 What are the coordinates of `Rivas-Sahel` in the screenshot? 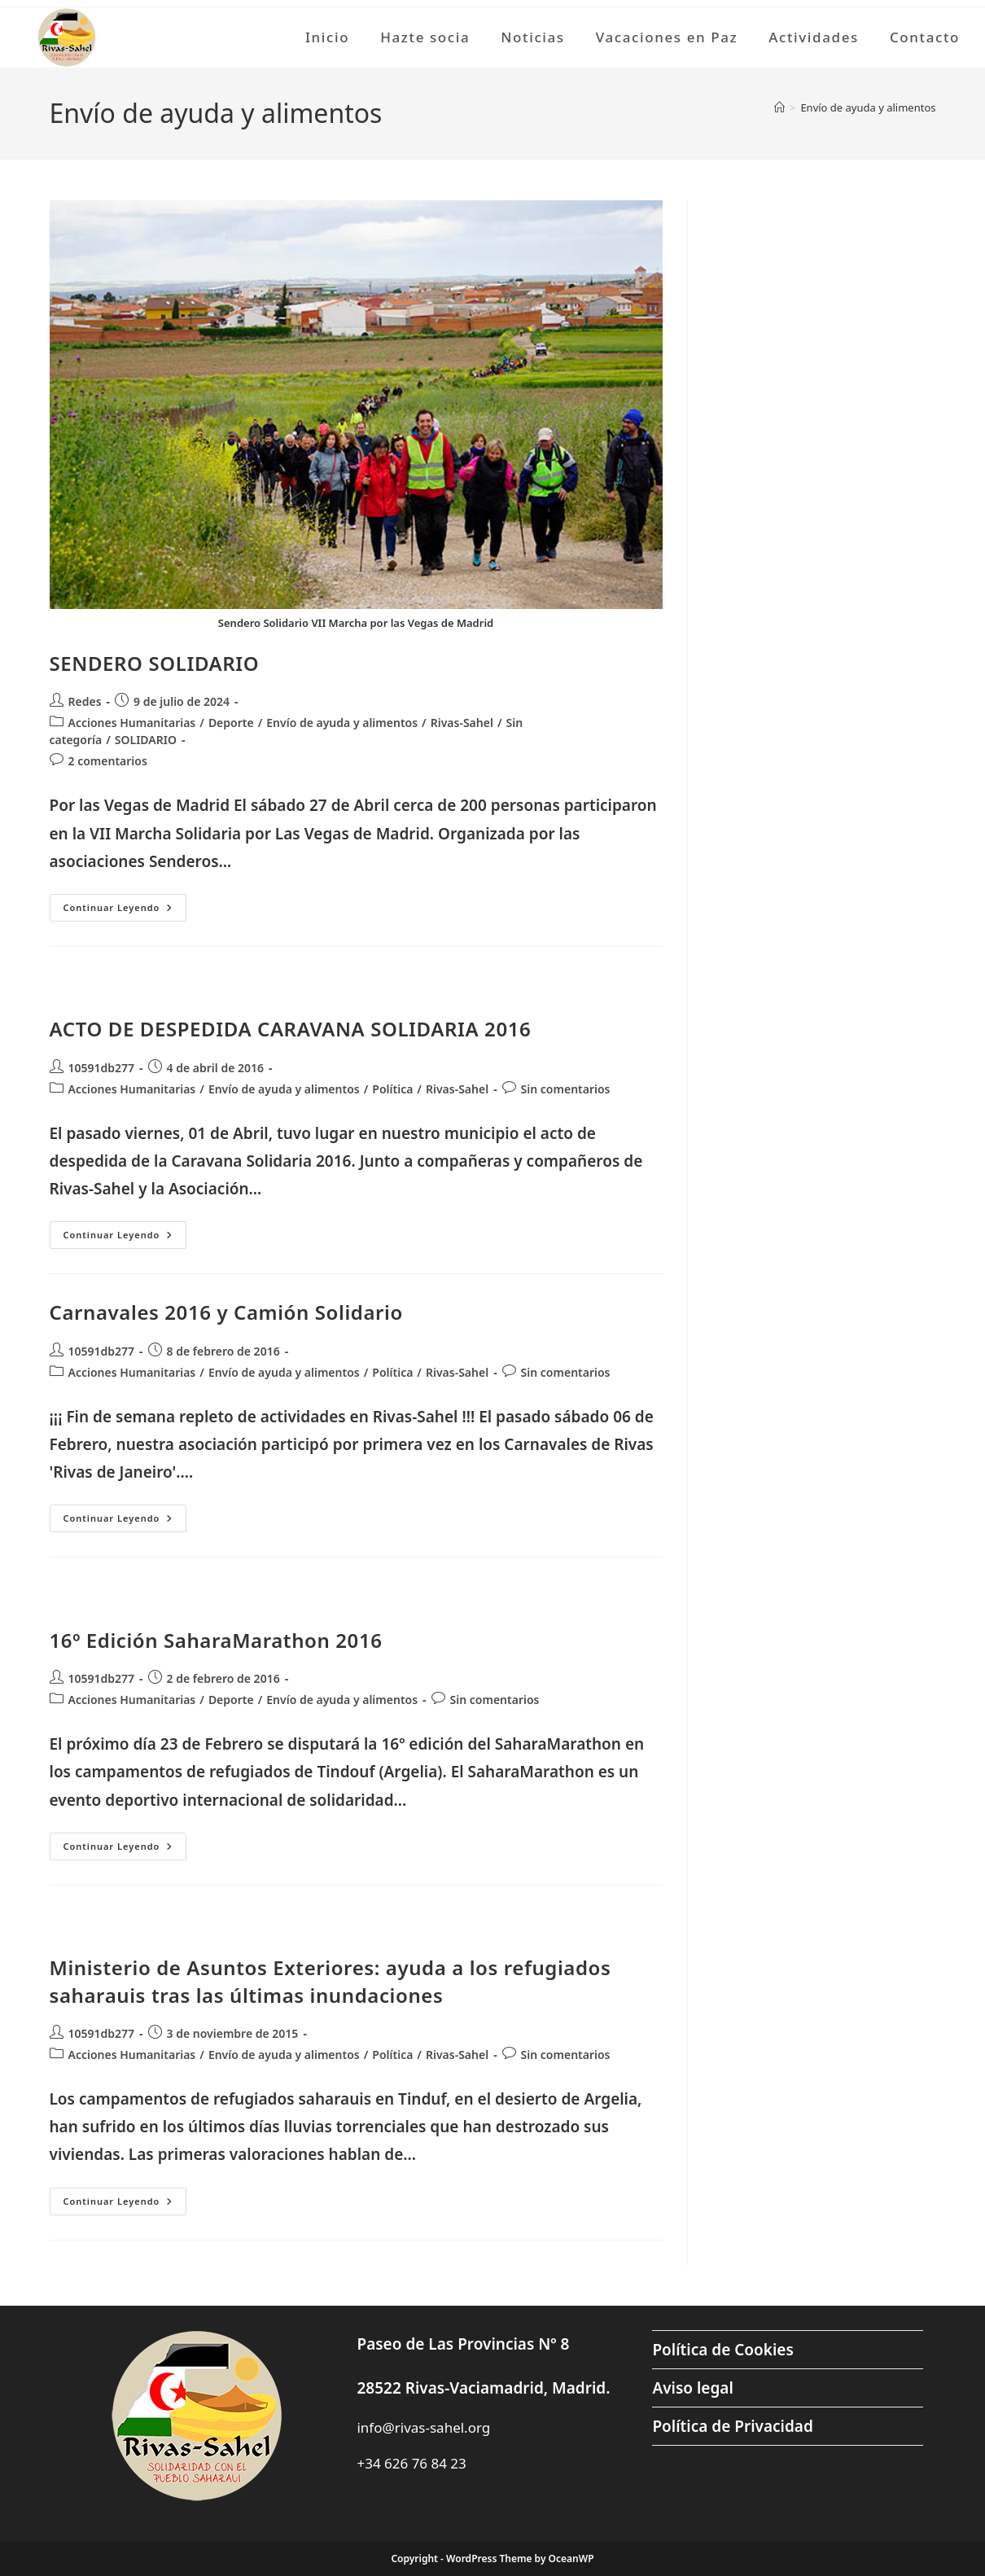 It's located at (462, 722).